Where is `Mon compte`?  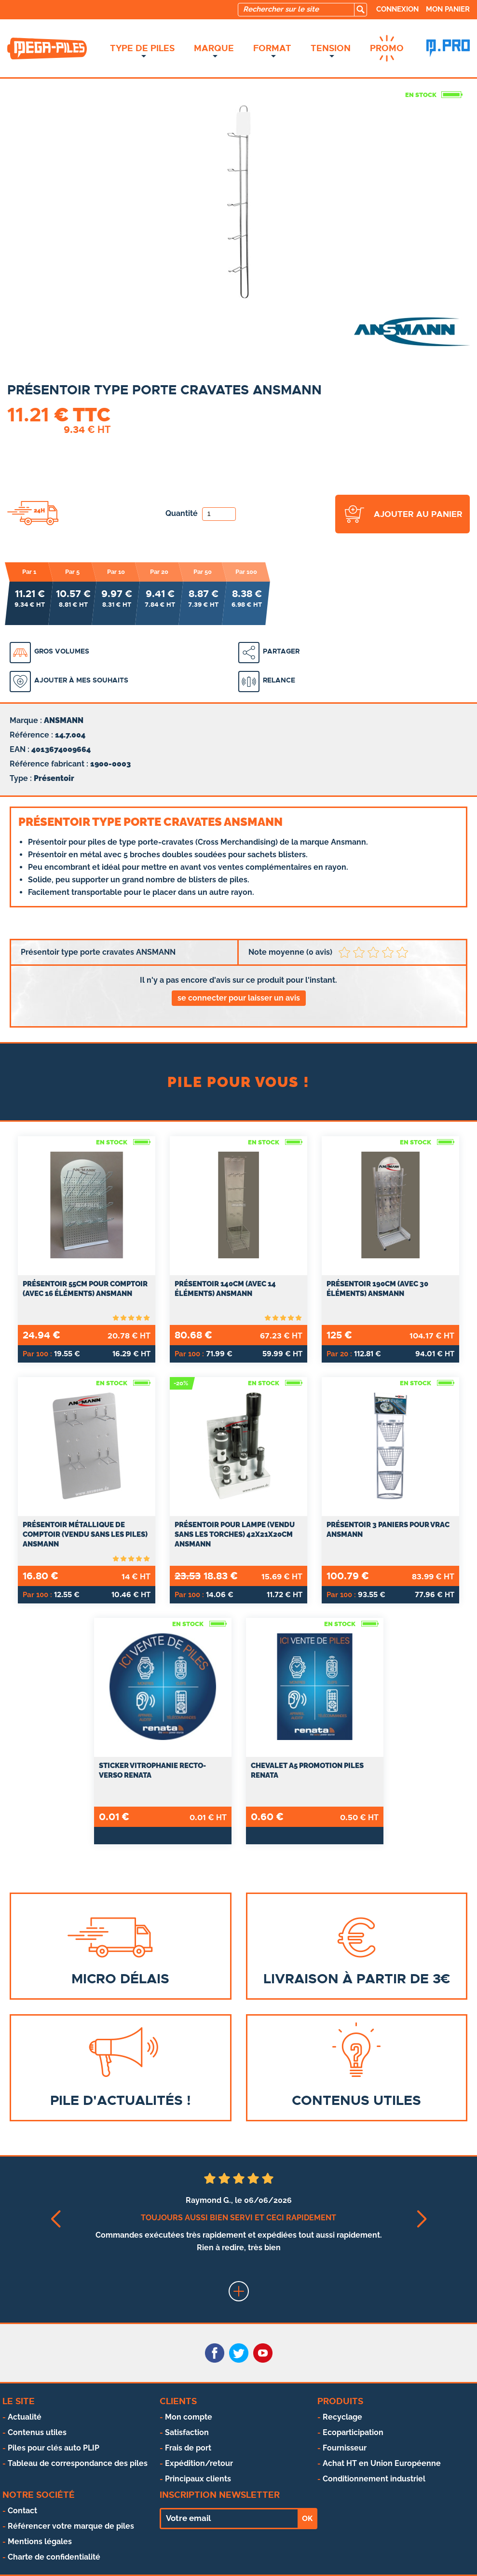
Mon compte is located at coordinates (188, 2417).